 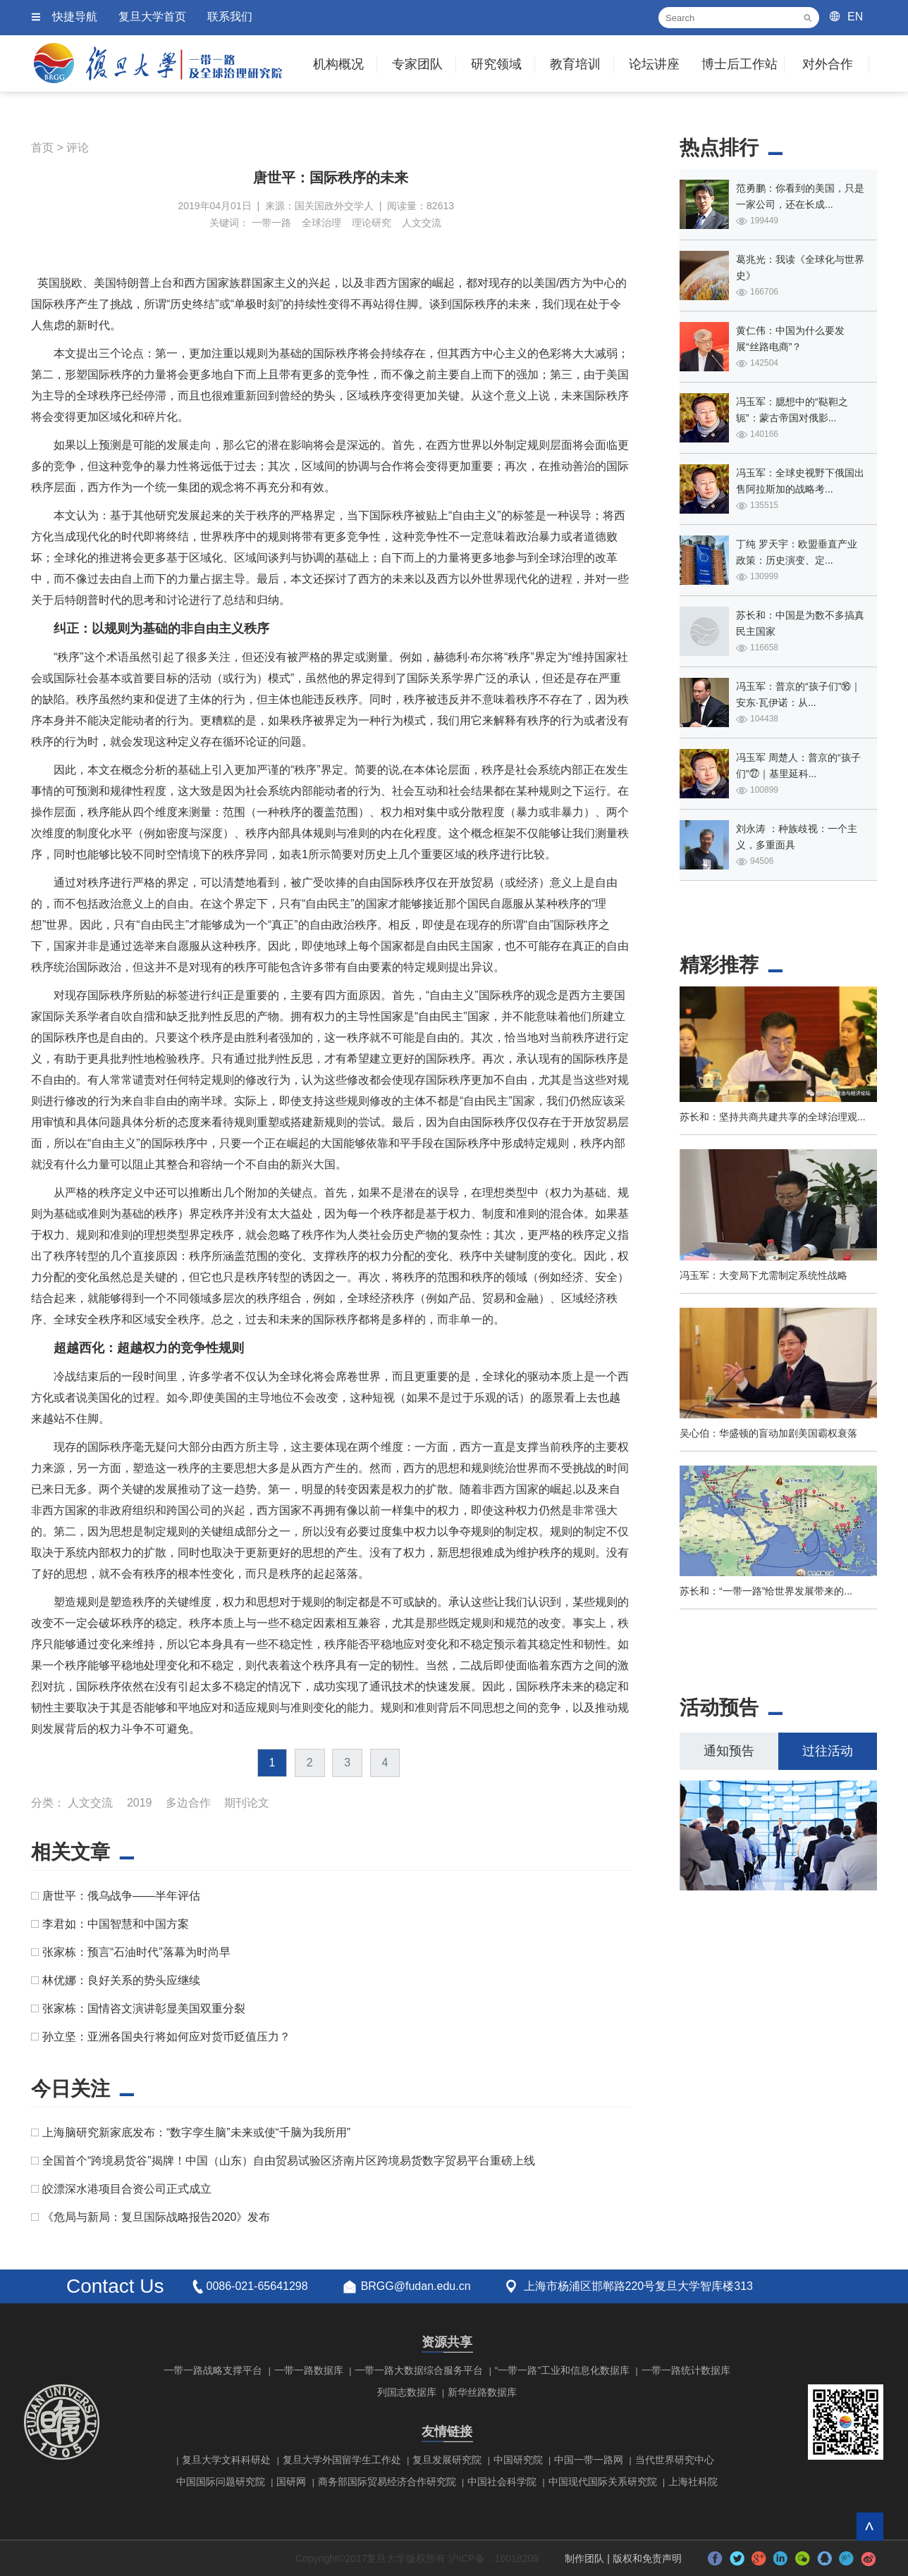 What do you see at coordinates (77, 148) in the screenshot?
I see `评论` at bounding box center [77, 148].